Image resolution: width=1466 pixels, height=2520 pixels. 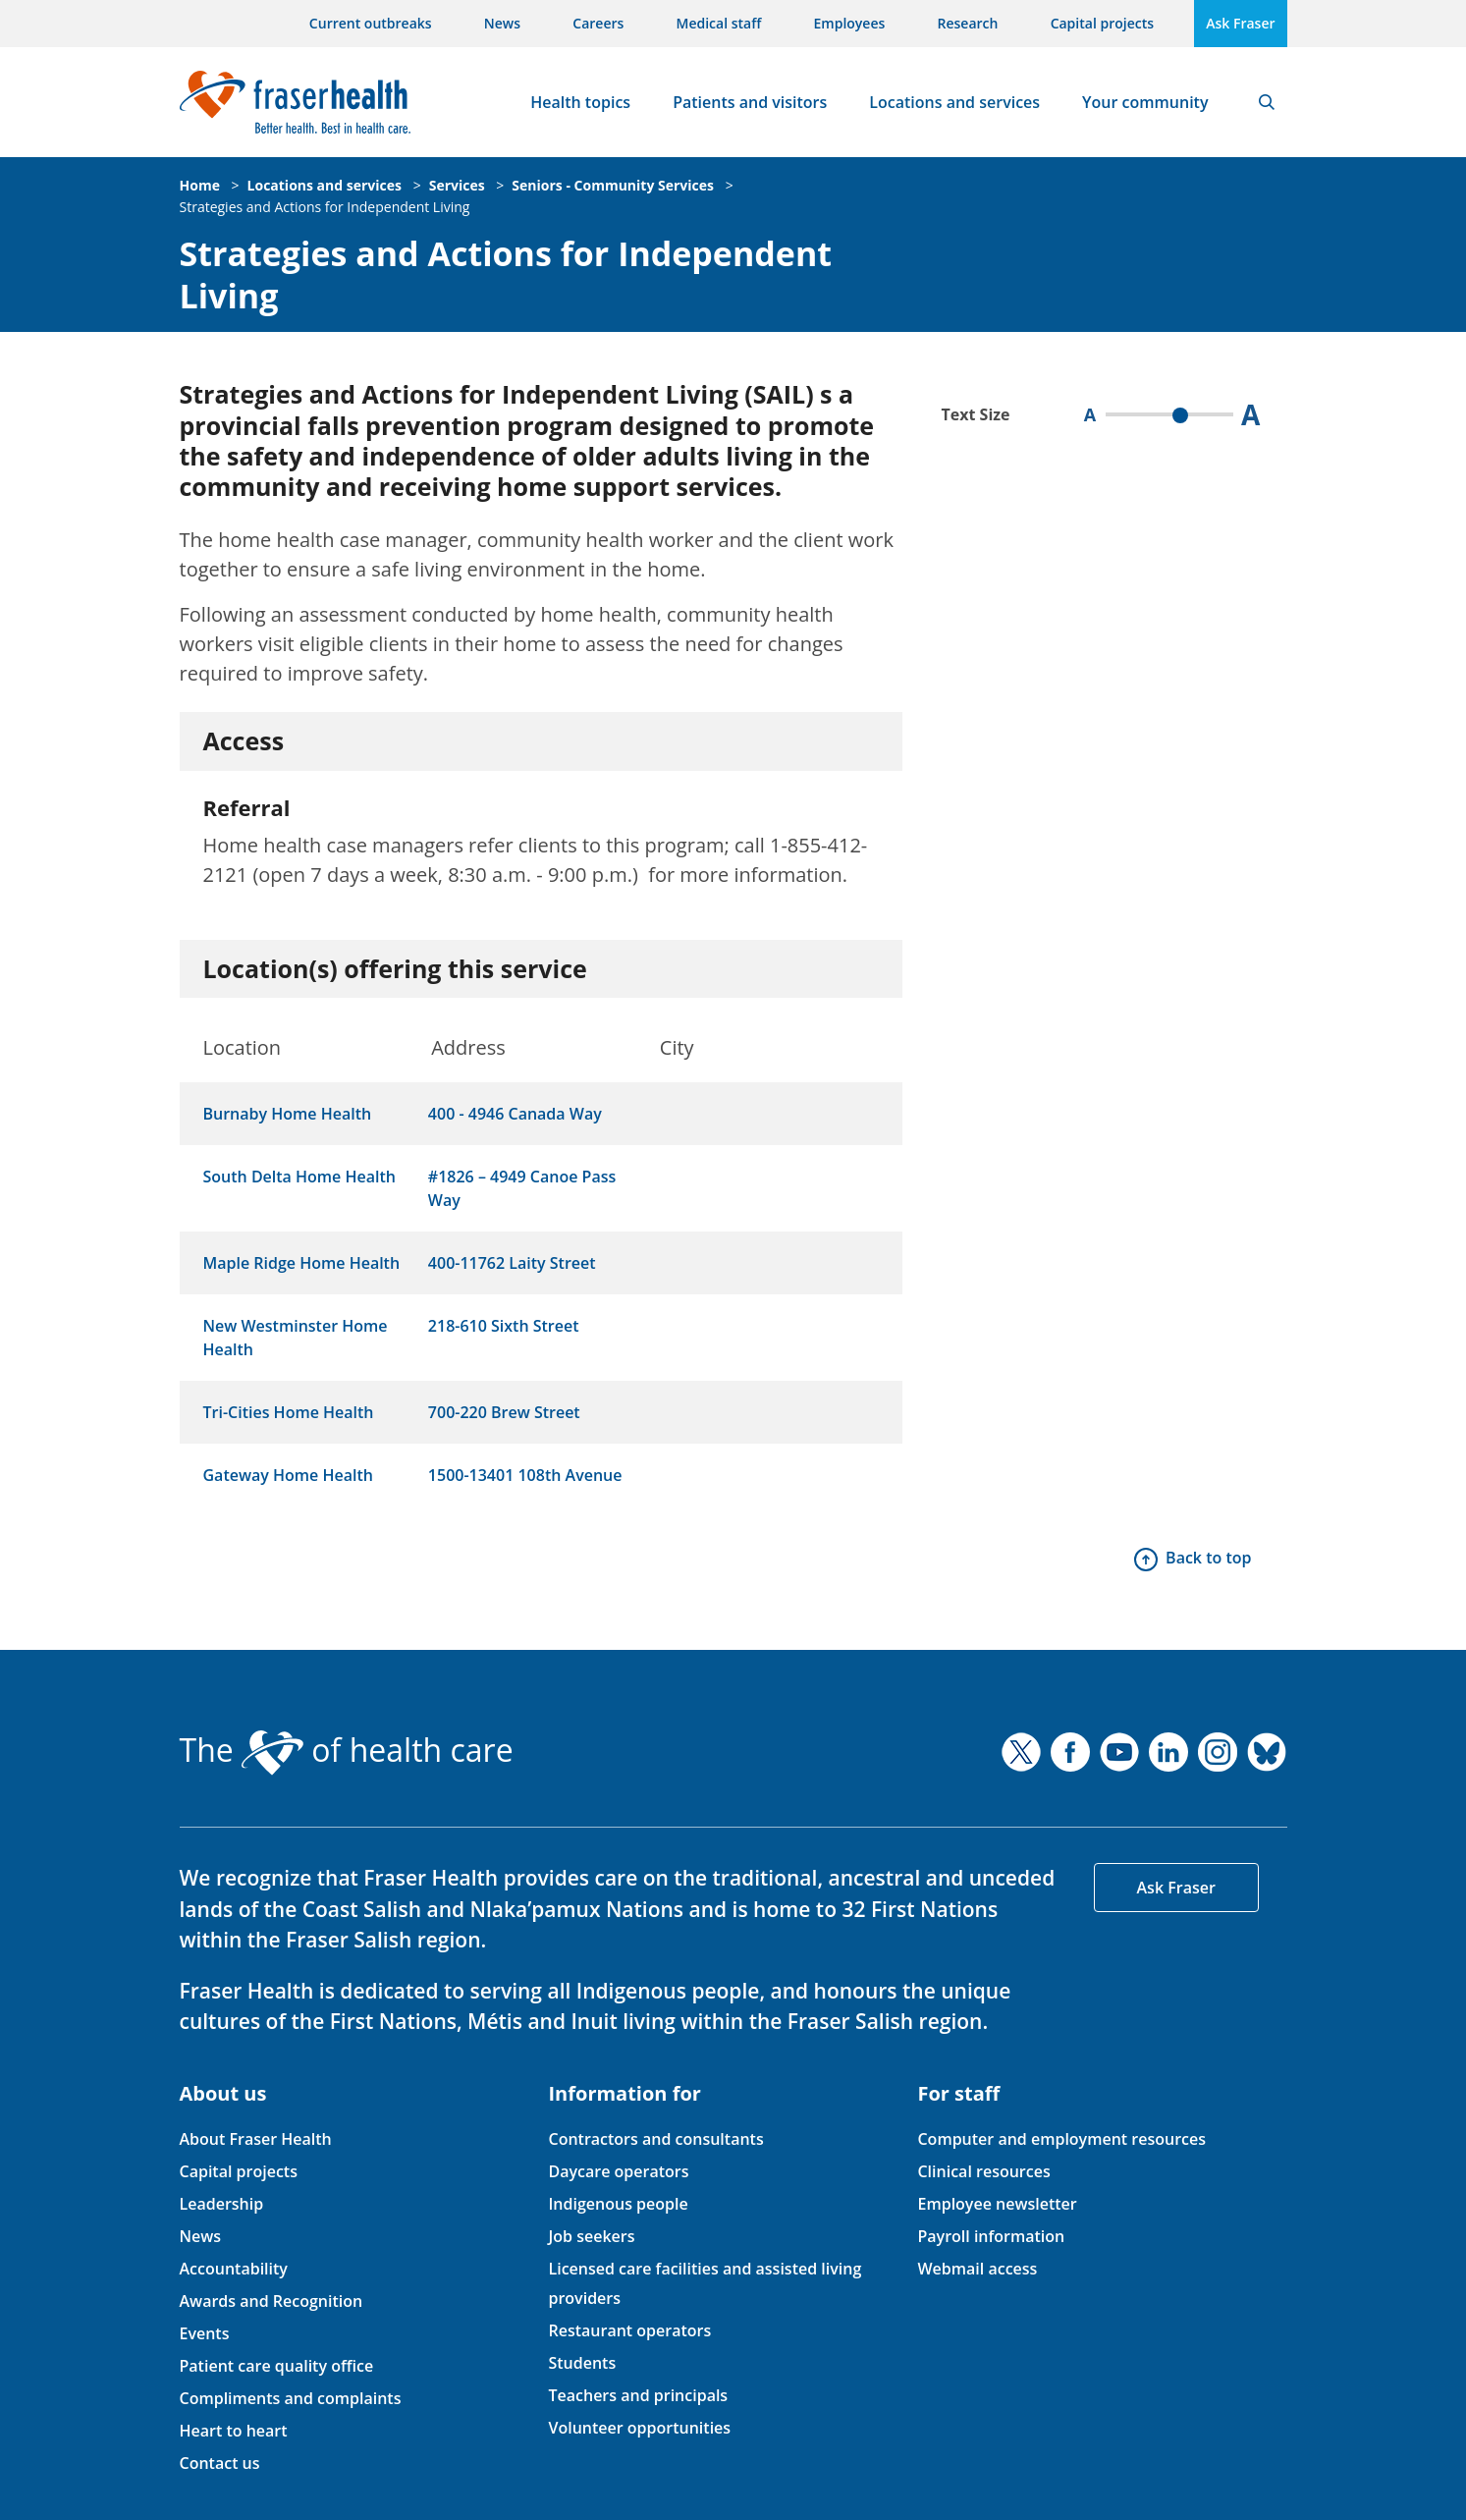 What do you see at coordinates (256, 2139) in the screenshot?
I see `About Fraser Health` at bounding box center [256, 2139].